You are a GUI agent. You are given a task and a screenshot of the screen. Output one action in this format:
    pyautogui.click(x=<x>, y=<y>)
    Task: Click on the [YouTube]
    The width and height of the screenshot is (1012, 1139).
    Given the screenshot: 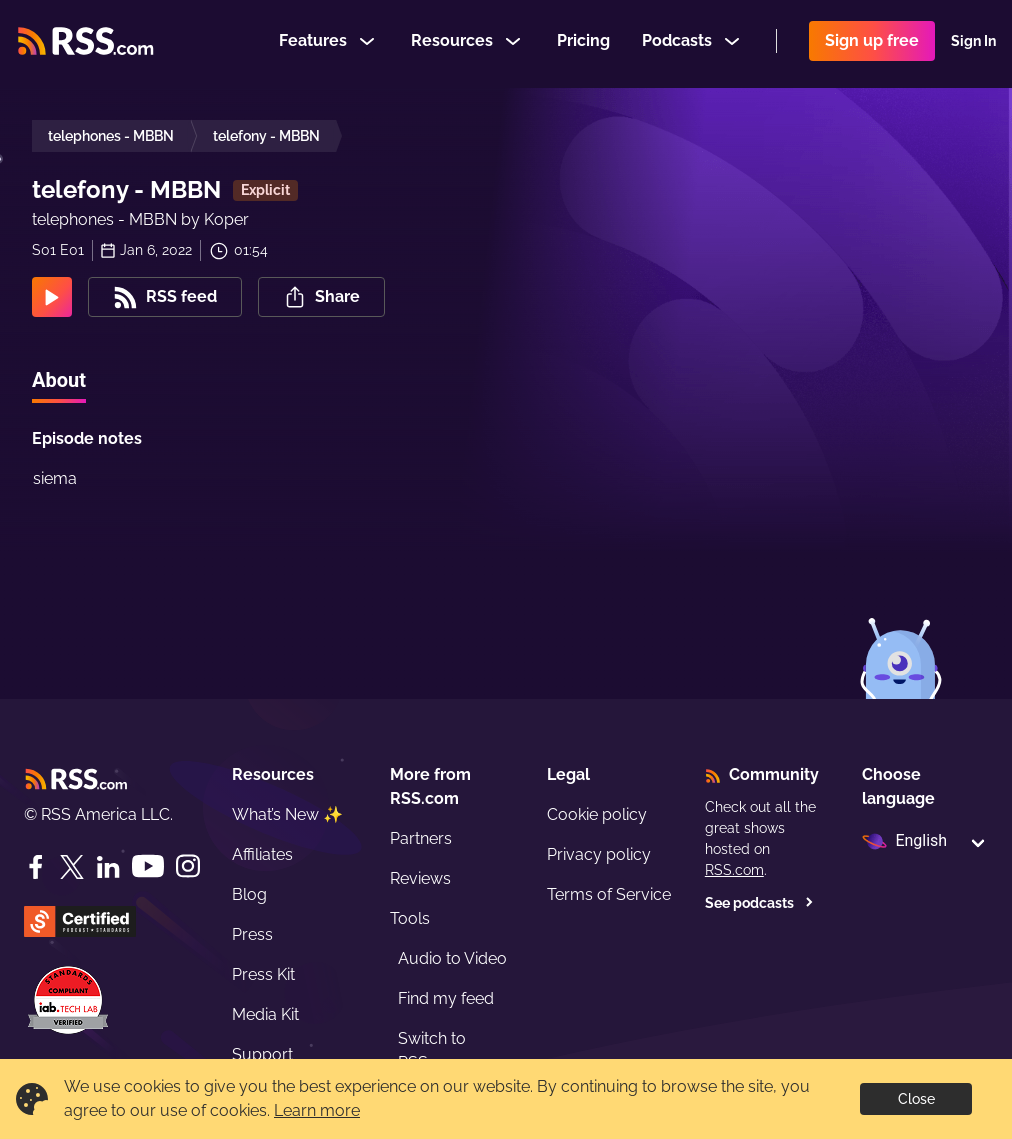 What is the action you would take?
    pyautogui.click(x=148, y=866)
    